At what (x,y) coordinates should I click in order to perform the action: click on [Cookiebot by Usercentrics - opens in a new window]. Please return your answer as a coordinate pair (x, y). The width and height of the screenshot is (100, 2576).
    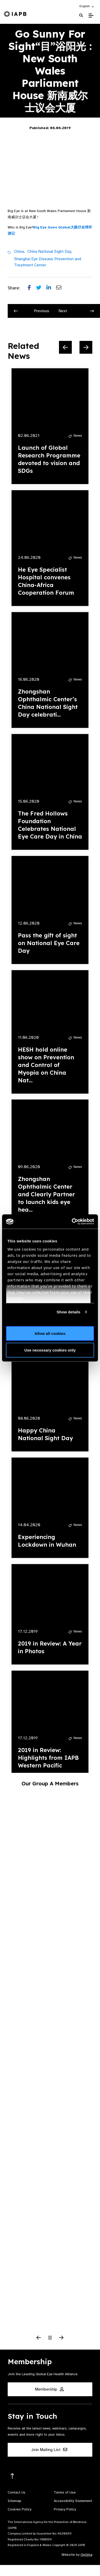
    Looking at the image, I should click on (72, 1221).